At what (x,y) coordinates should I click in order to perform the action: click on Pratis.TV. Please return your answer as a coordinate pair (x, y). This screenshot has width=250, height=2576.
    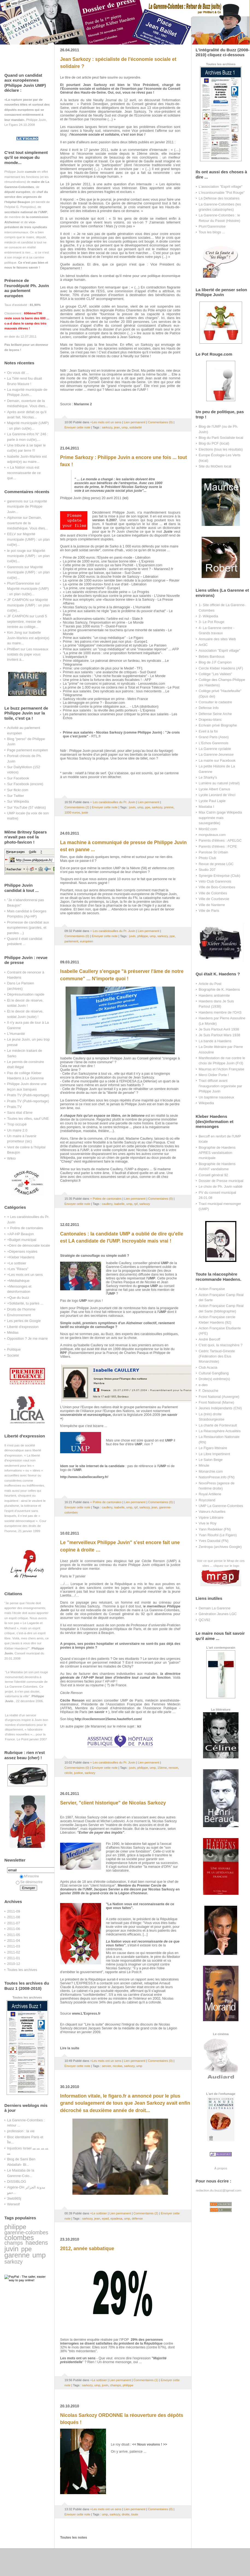
    Looking at the image, I should click on (14, 1107).